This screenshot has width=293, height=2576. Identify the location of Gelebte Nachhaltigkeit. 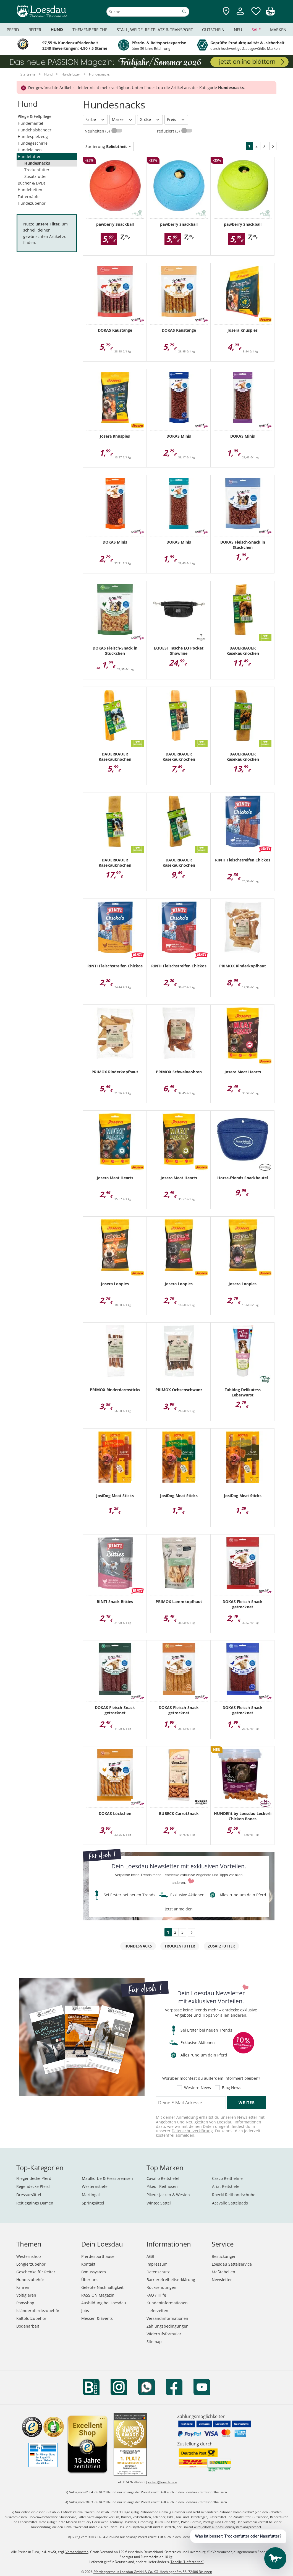
(102, 2287).